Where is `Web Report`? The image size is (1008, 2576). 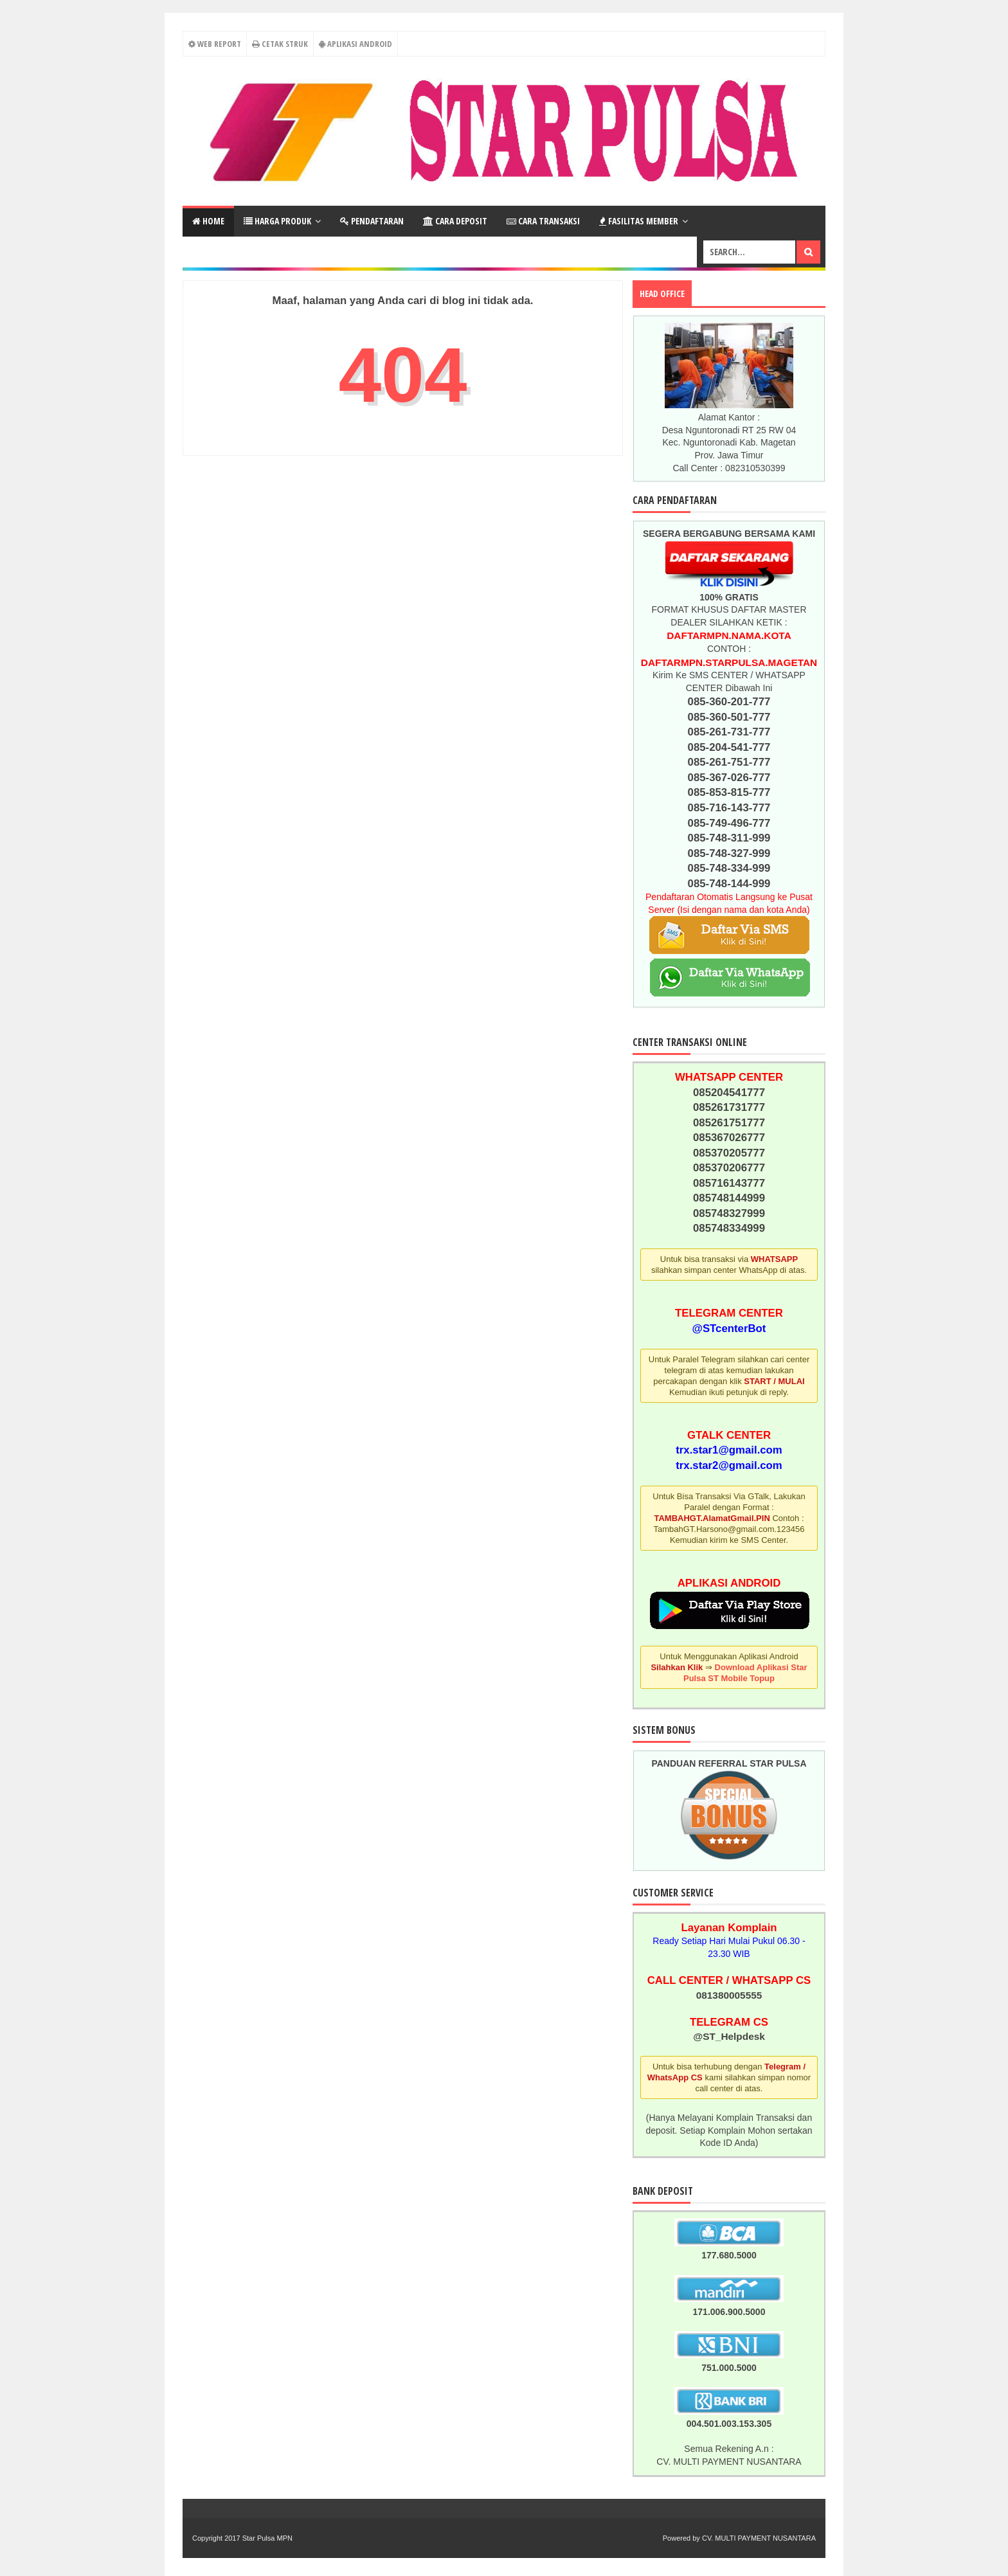 Web Report is located at coordinates (213, 44).